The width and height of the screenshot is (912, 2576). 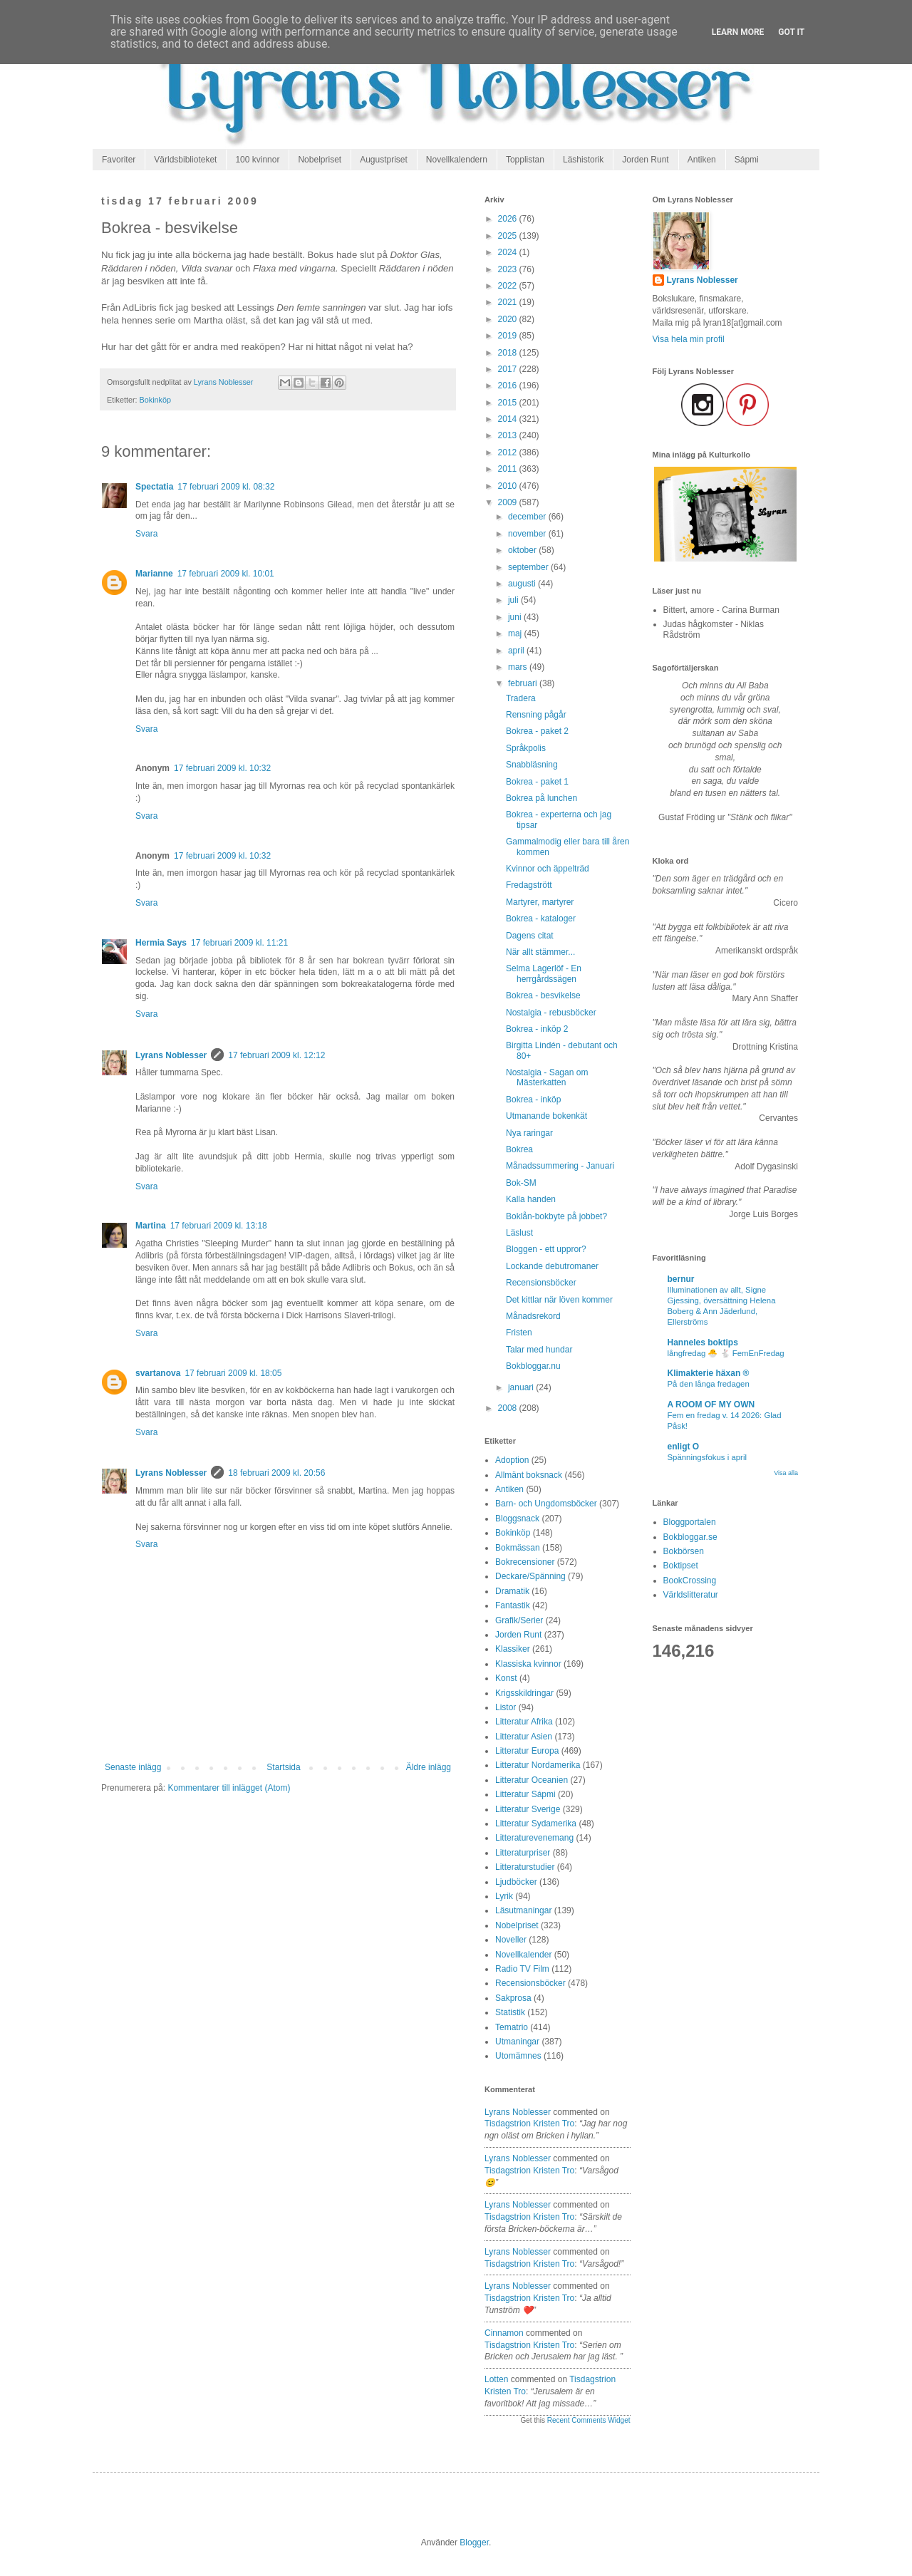 What do you see at coordinates (519, 1233) in the screenshot?
I see `Läslust` at bounding box center [519, 1233].